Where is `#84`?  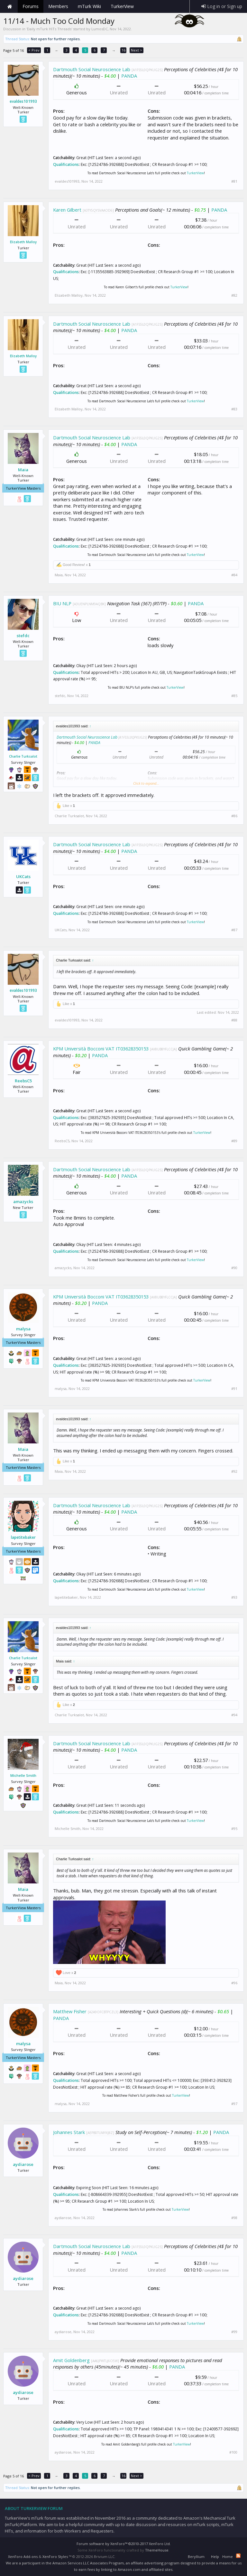 #84 is located at coordinates (234, 575).